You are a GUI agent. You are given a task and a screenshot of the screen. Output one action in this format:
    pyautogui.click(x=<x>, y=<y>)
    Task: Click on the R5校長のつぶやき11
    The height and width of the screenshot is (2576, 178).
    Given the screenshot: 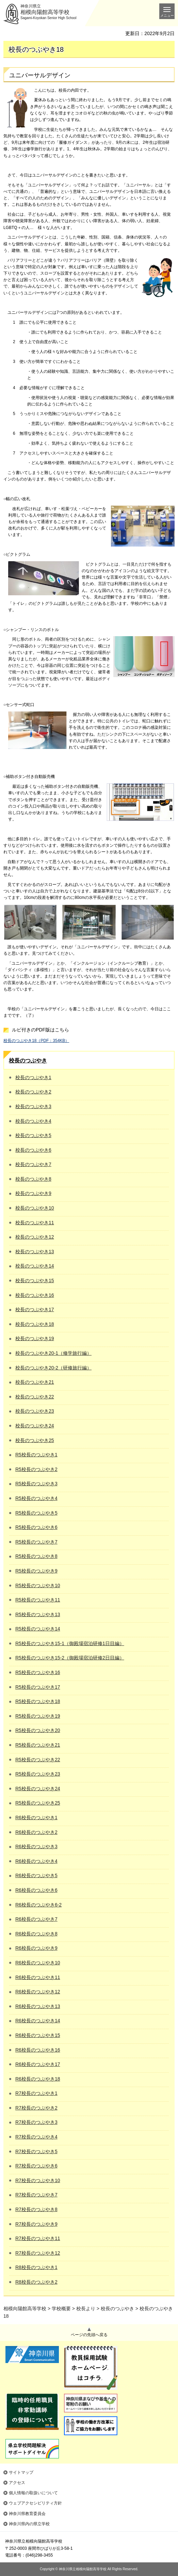 What is the action you would take?
    pyautogui.click(x=37, y=1600)
    